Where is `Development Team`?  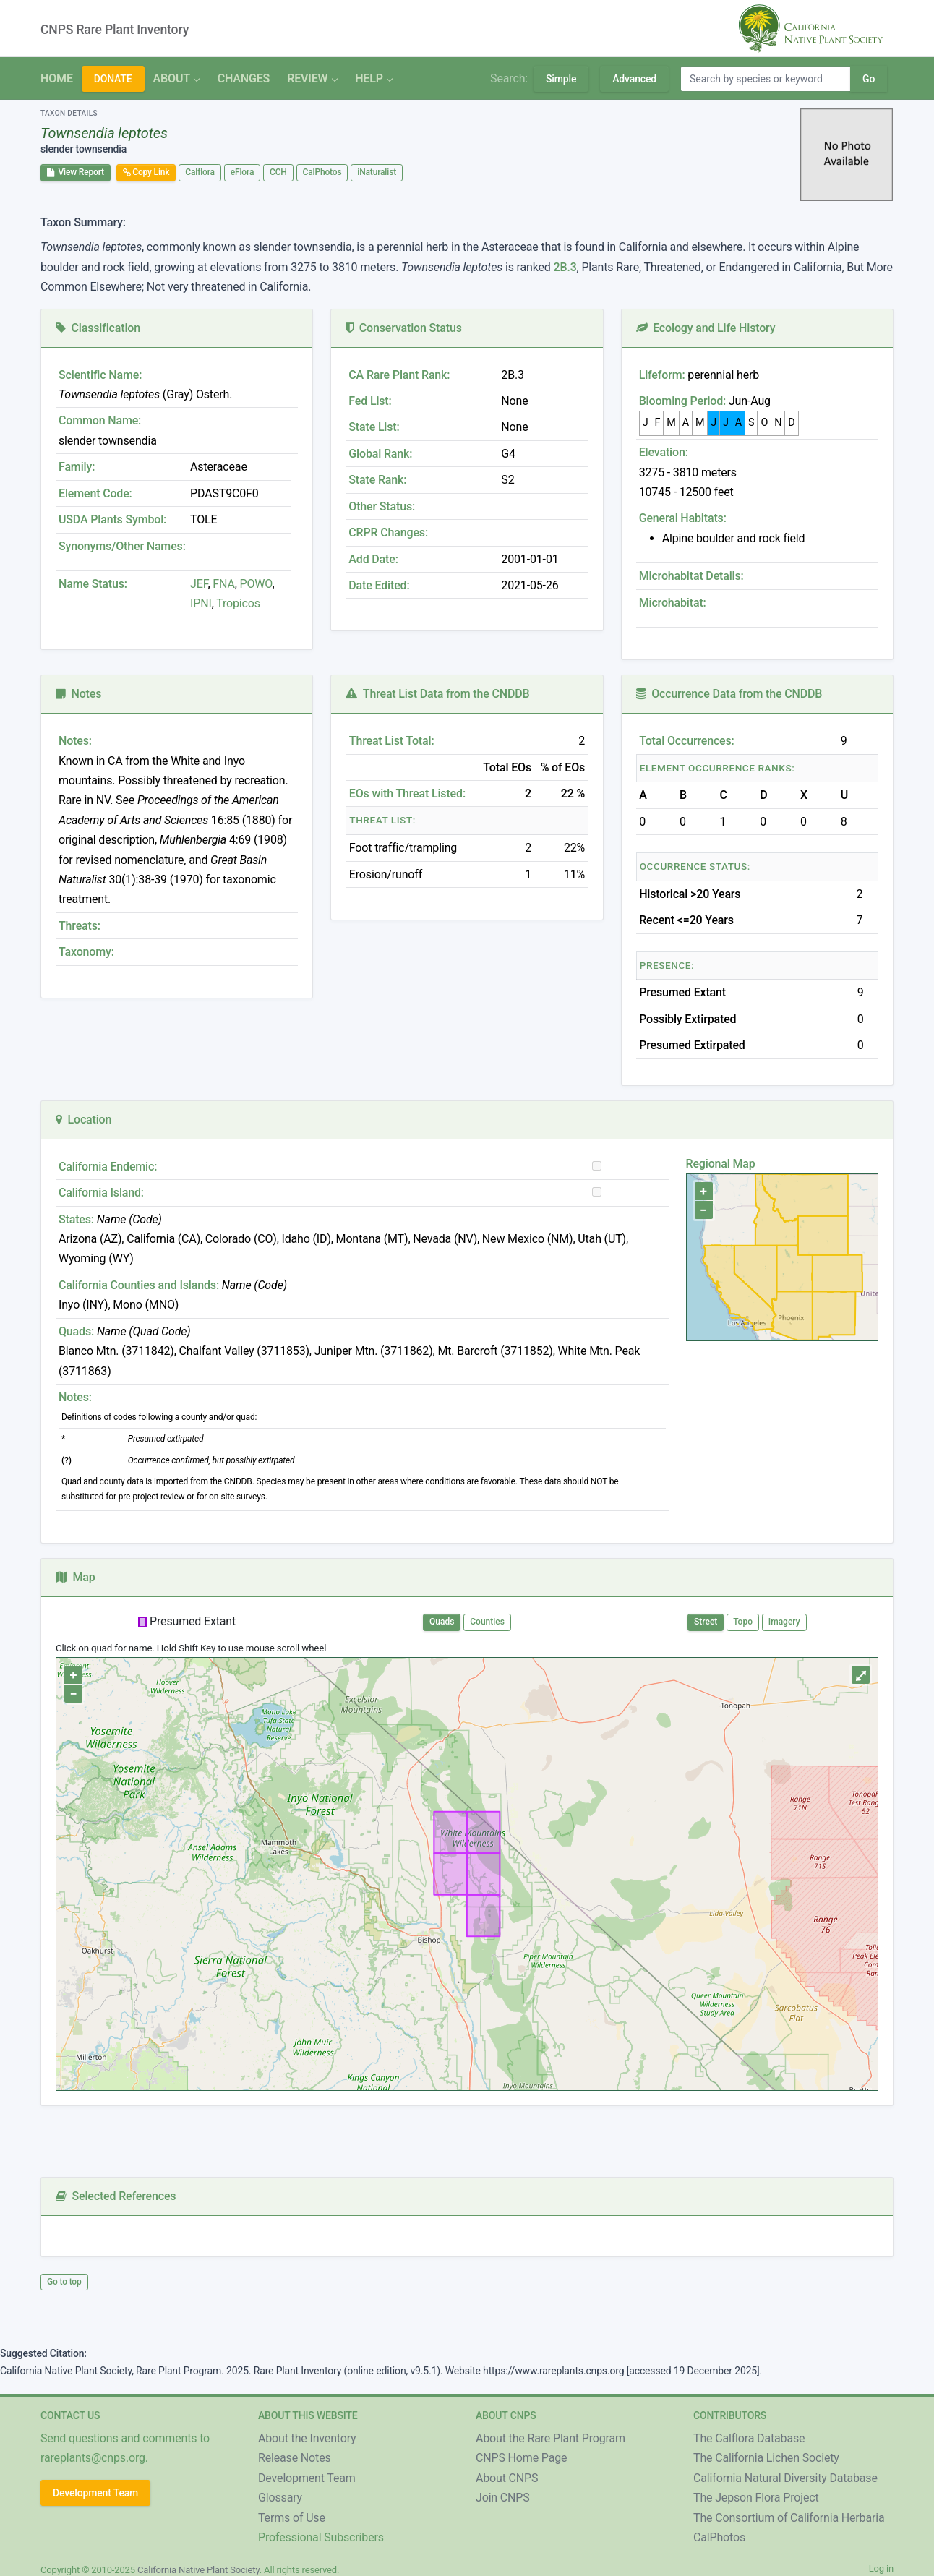 Development Team is located at coordinates (95, 2493).